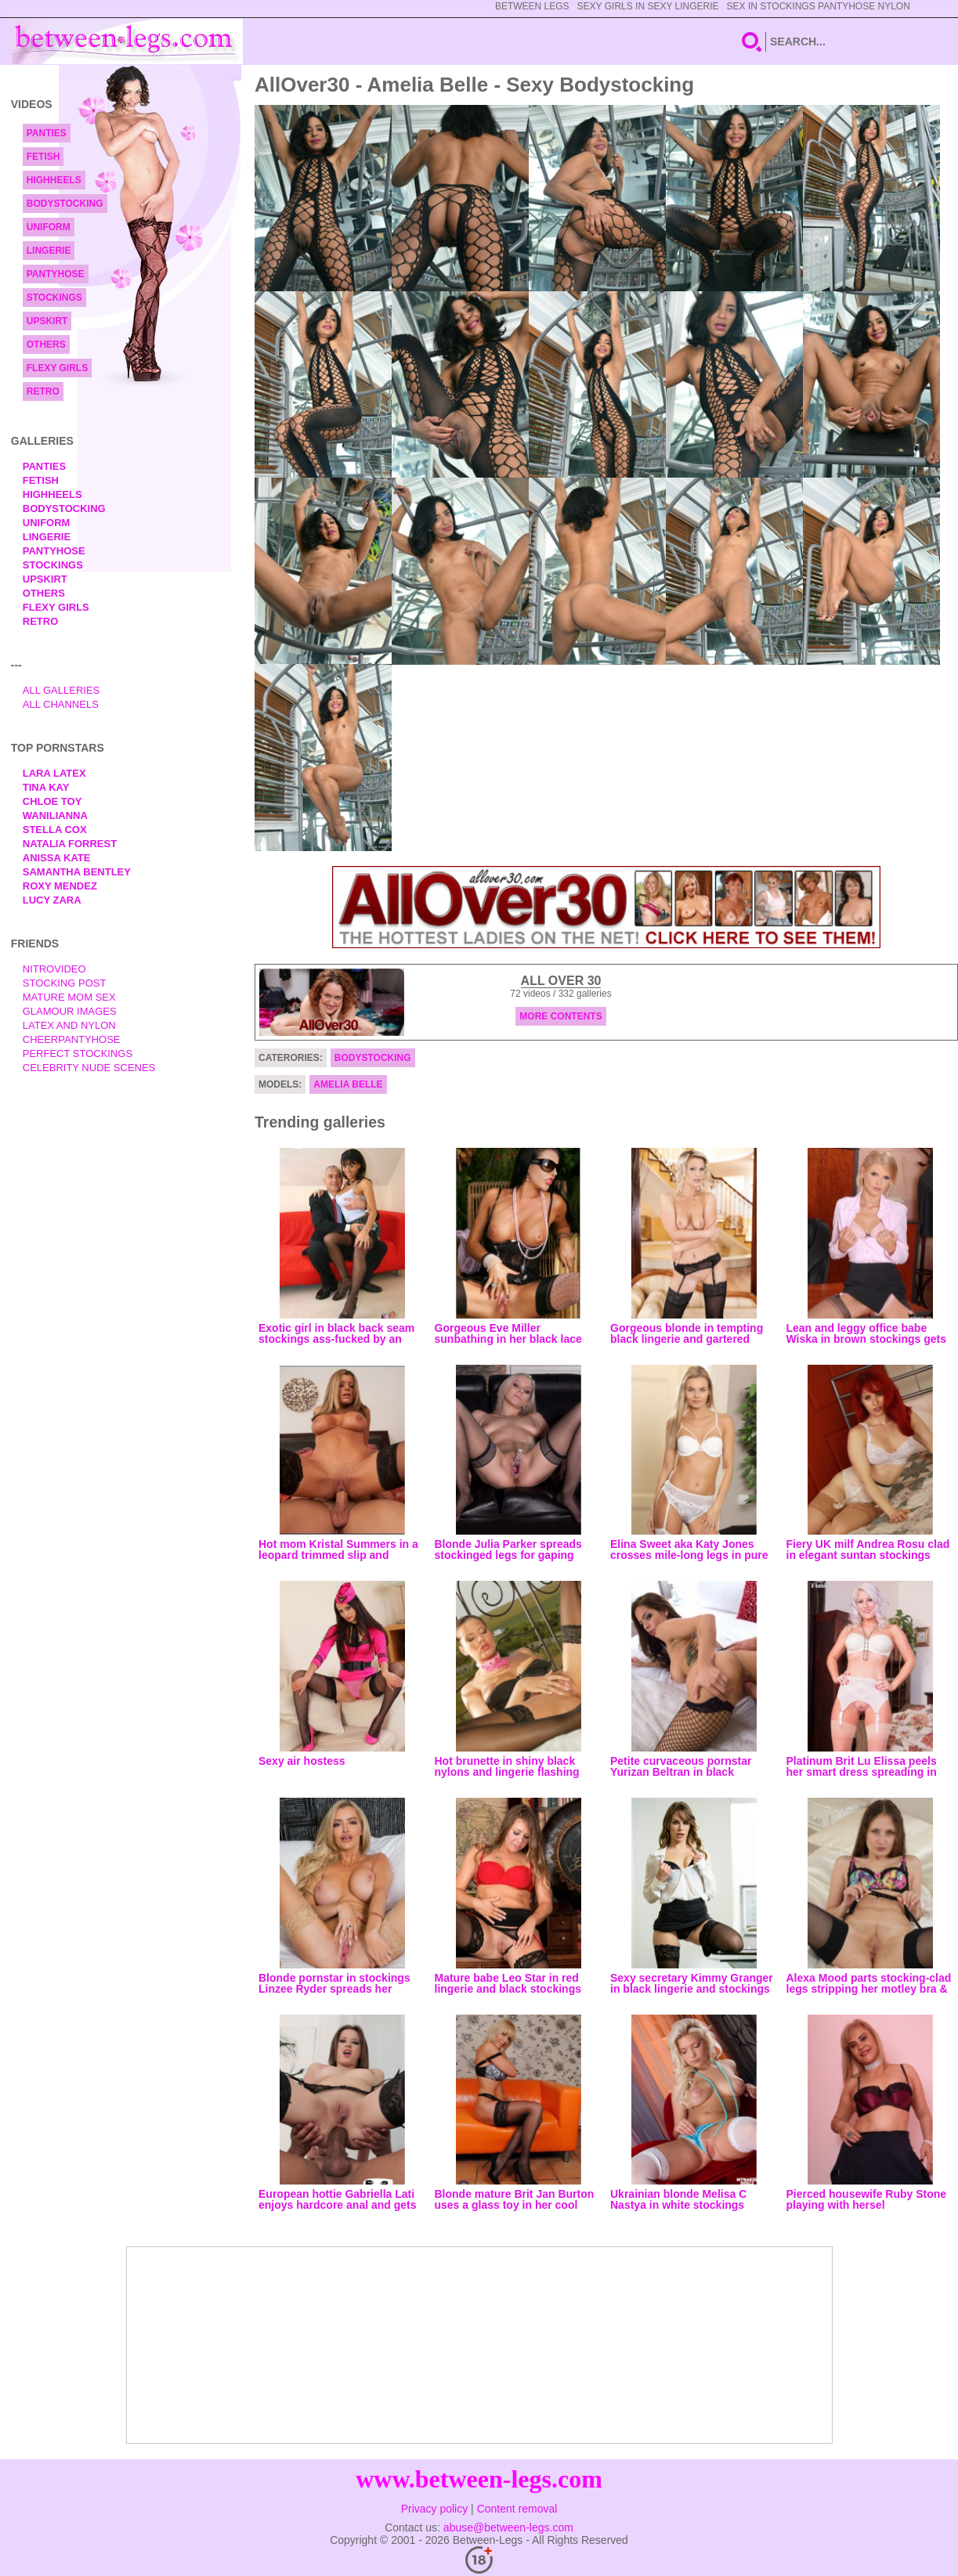 This screenshot has height=2576, width=958. What do you see at coordinates (70, 1011) in the screenshot?
I see `Glamour Images` at bounding box center [70, 1011].